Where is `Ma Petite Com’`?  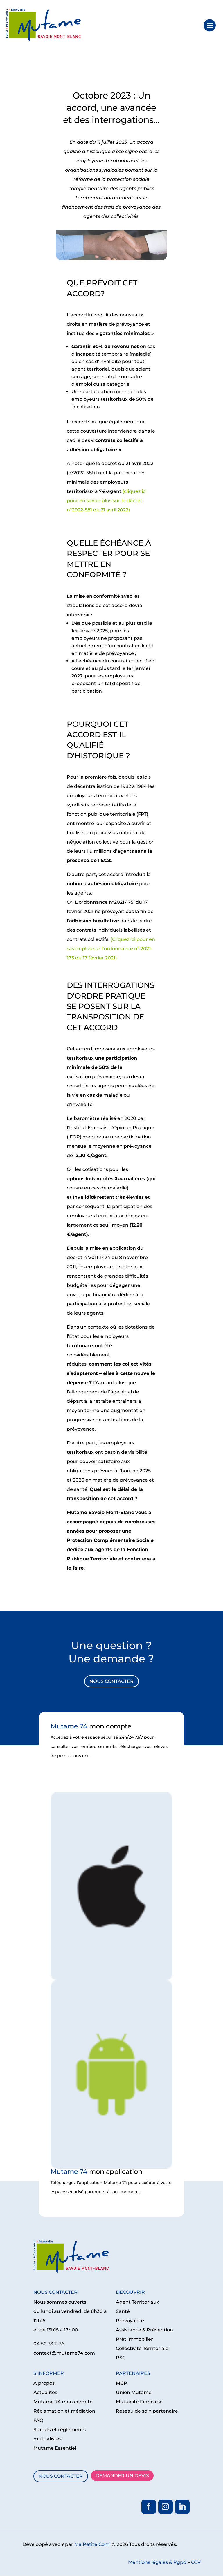 Ma Petite Com’ is located at coordinates (92, 2544).